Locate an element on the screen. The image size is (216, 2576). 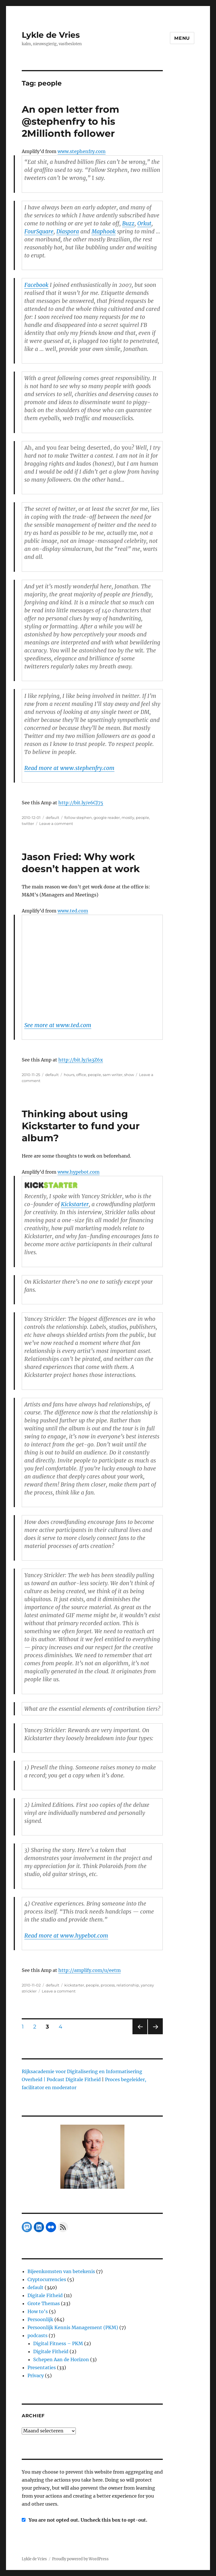
www.hypebot.com is located at coordinates (79, 1172).